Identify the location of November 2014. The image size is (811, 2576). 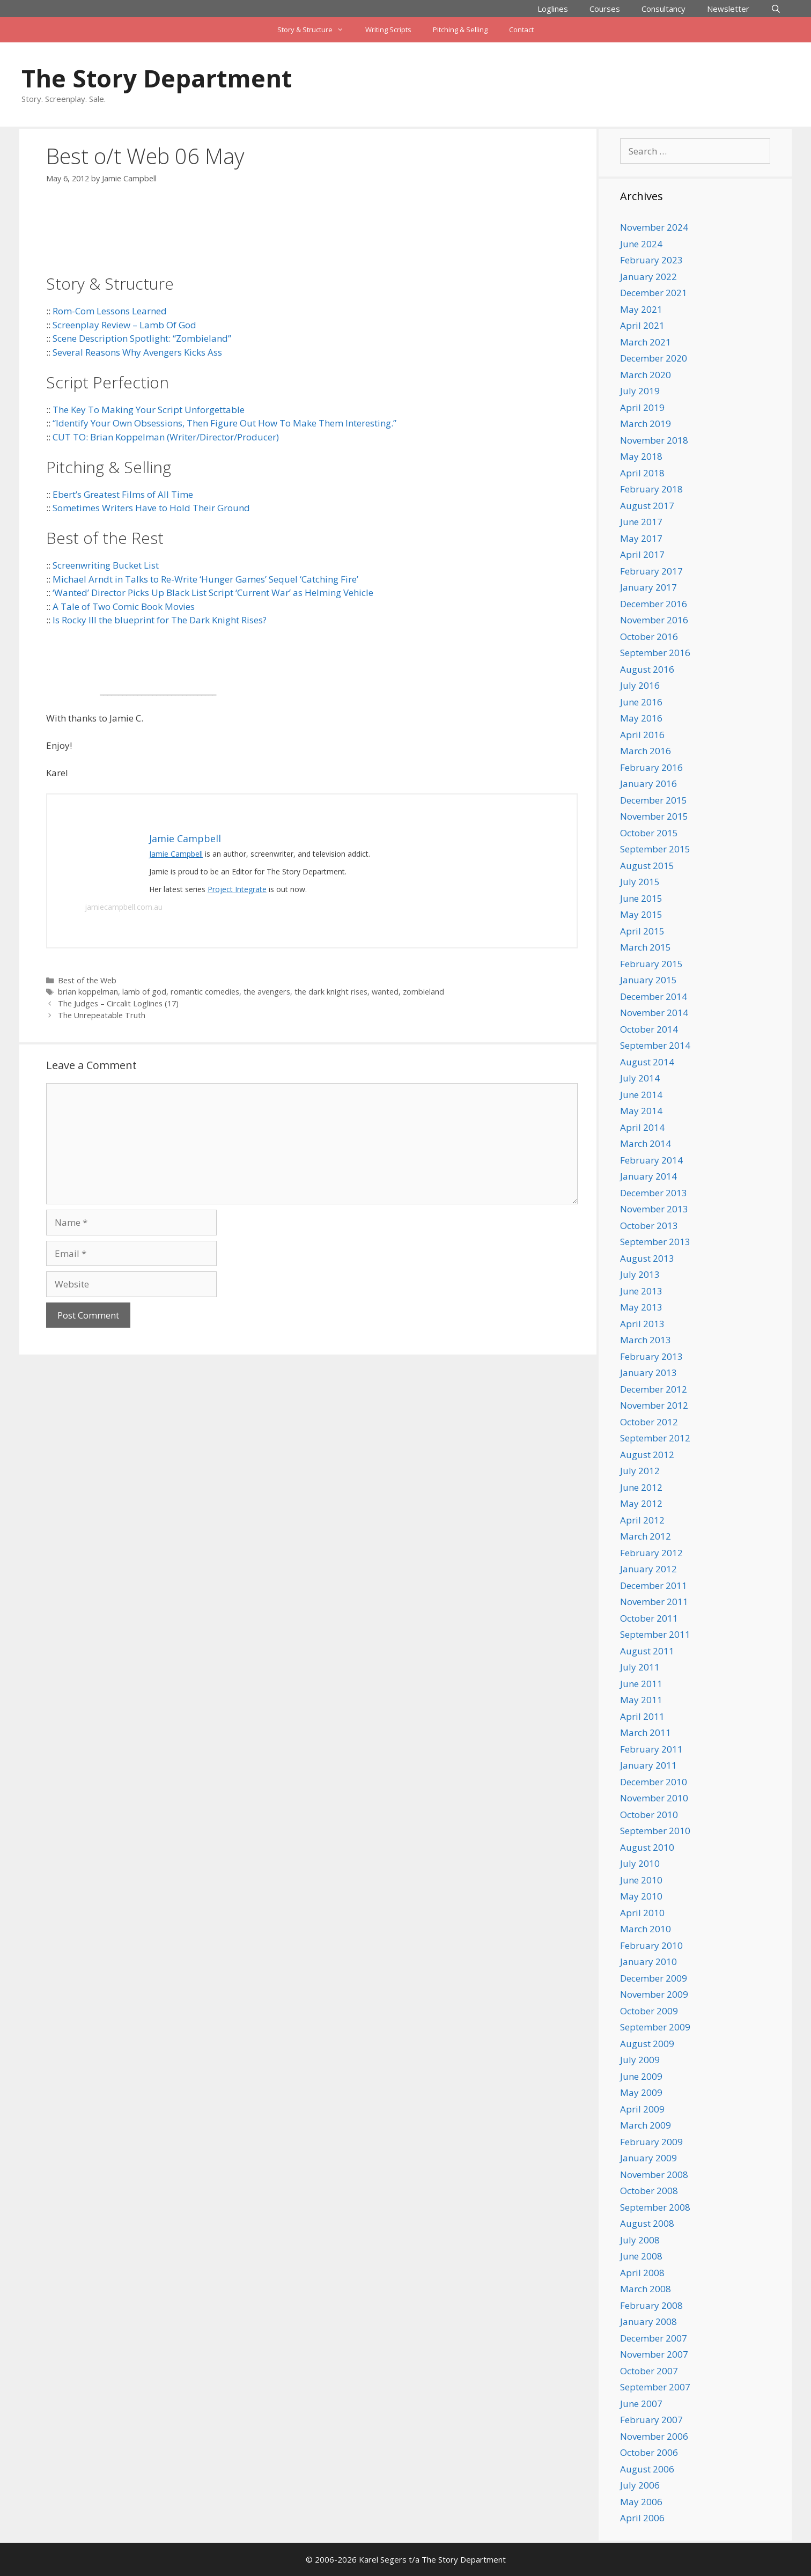
(654, 1012).